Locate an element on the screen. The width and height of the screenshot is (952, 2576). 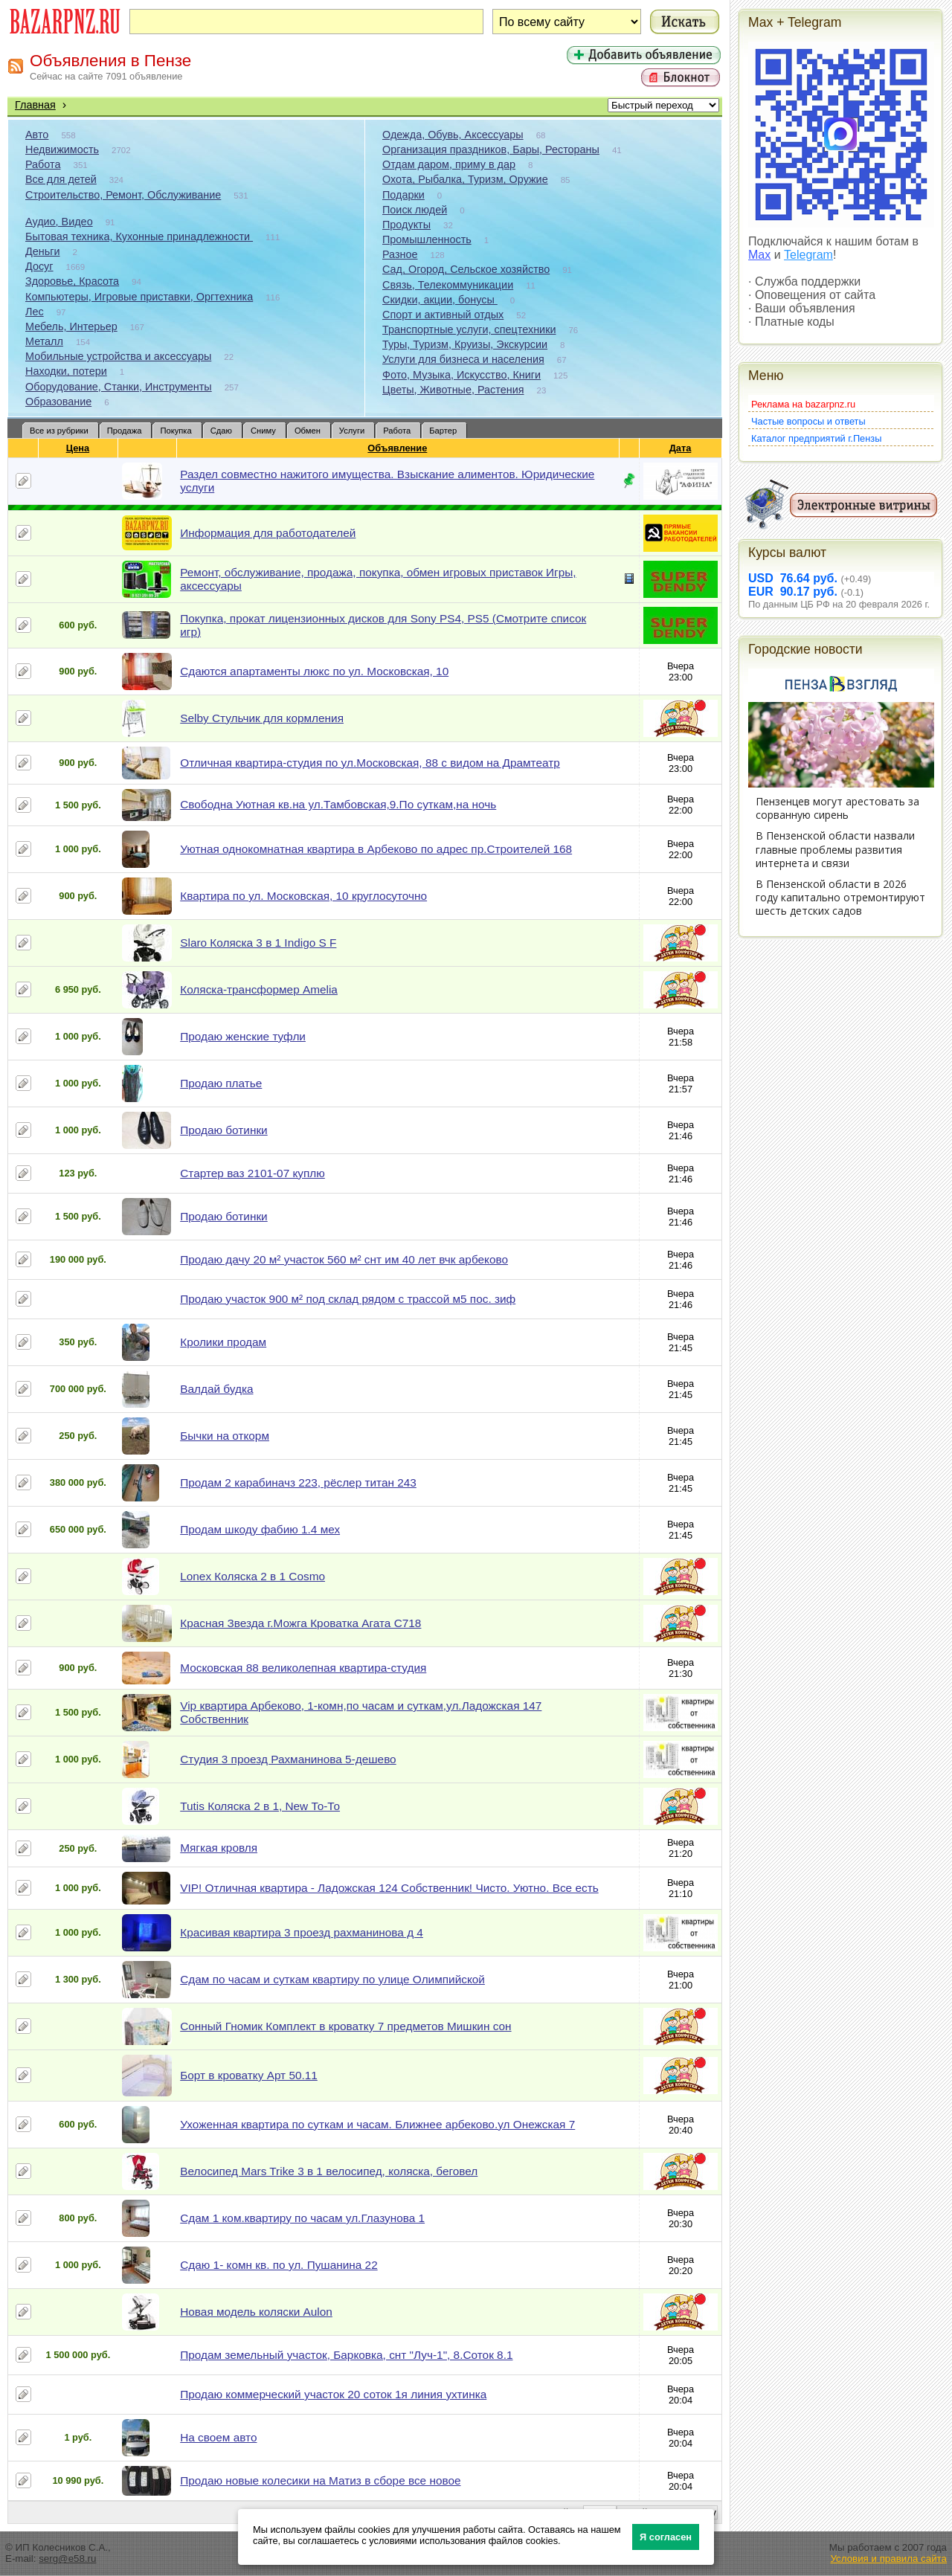
Деньги is located at coordinates (42, 251).